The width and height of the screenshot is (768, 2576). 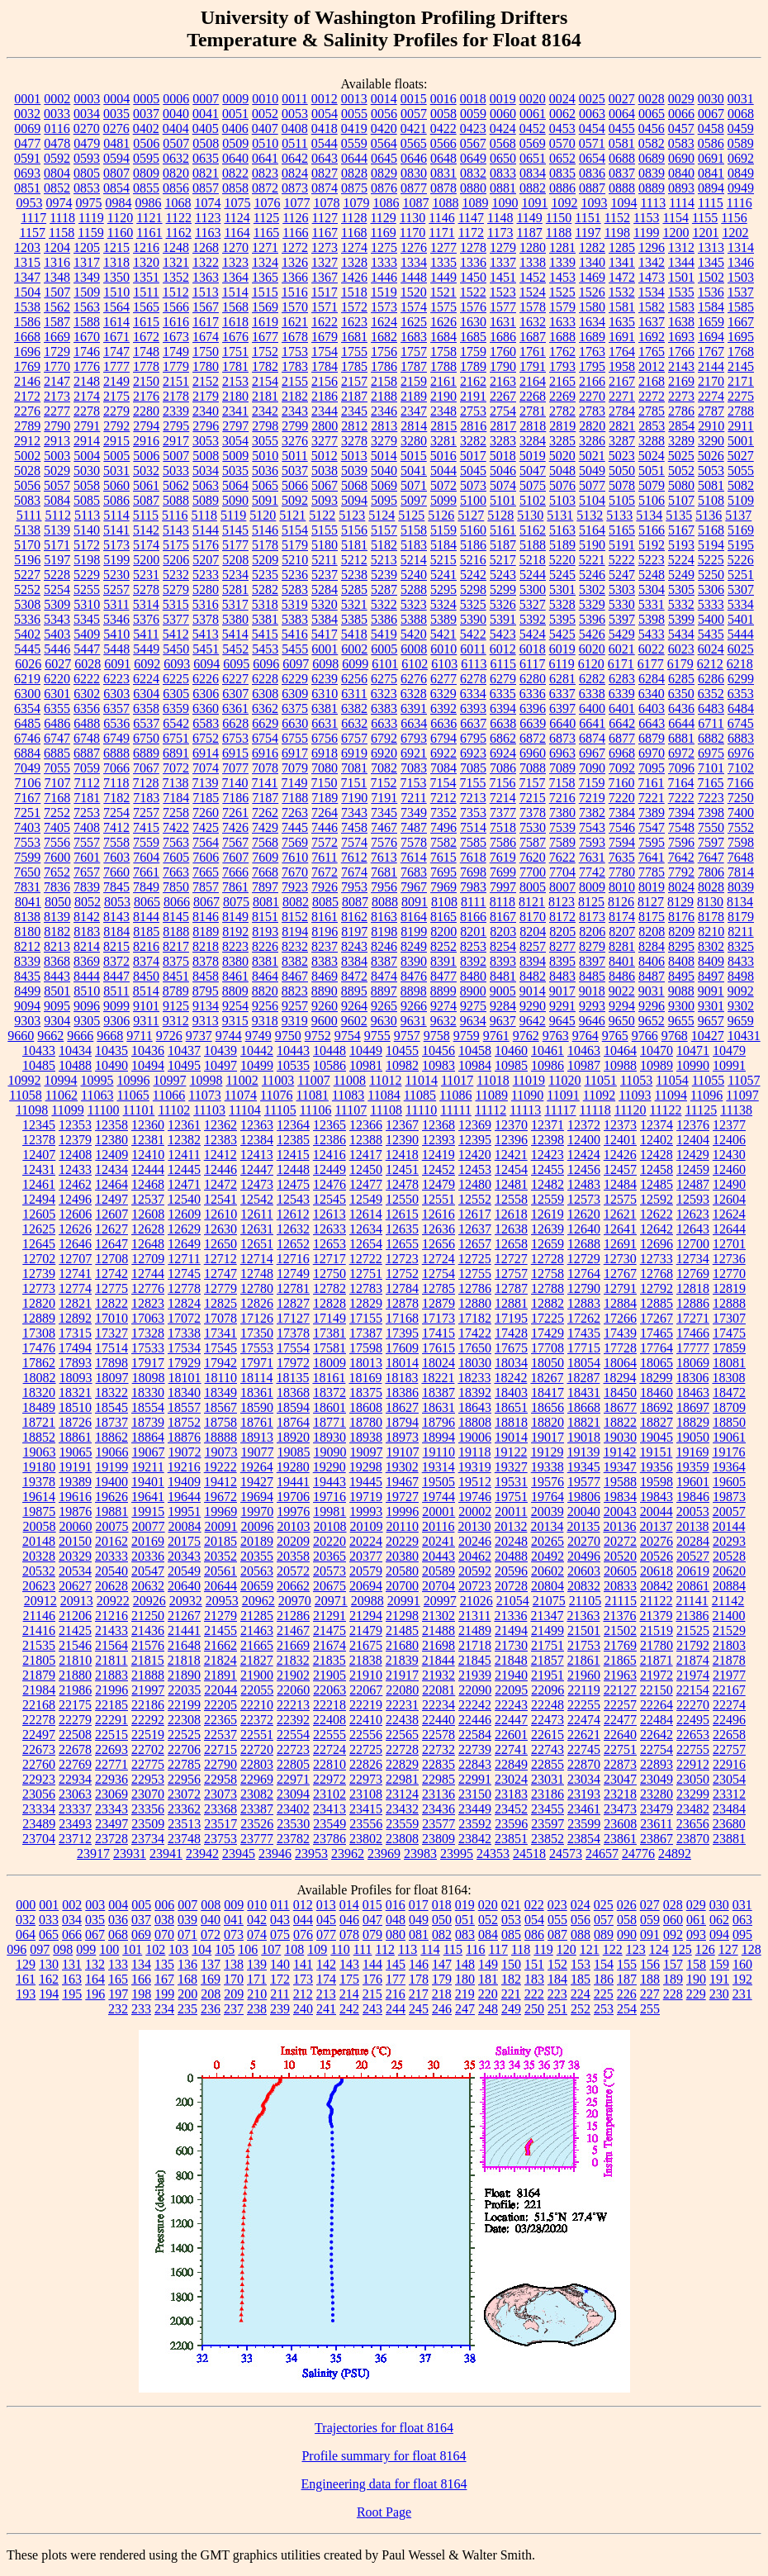 What do you see at coordinates (696, 1934) in the screenshot?
I see `093` at bounding box center [696, 1934].